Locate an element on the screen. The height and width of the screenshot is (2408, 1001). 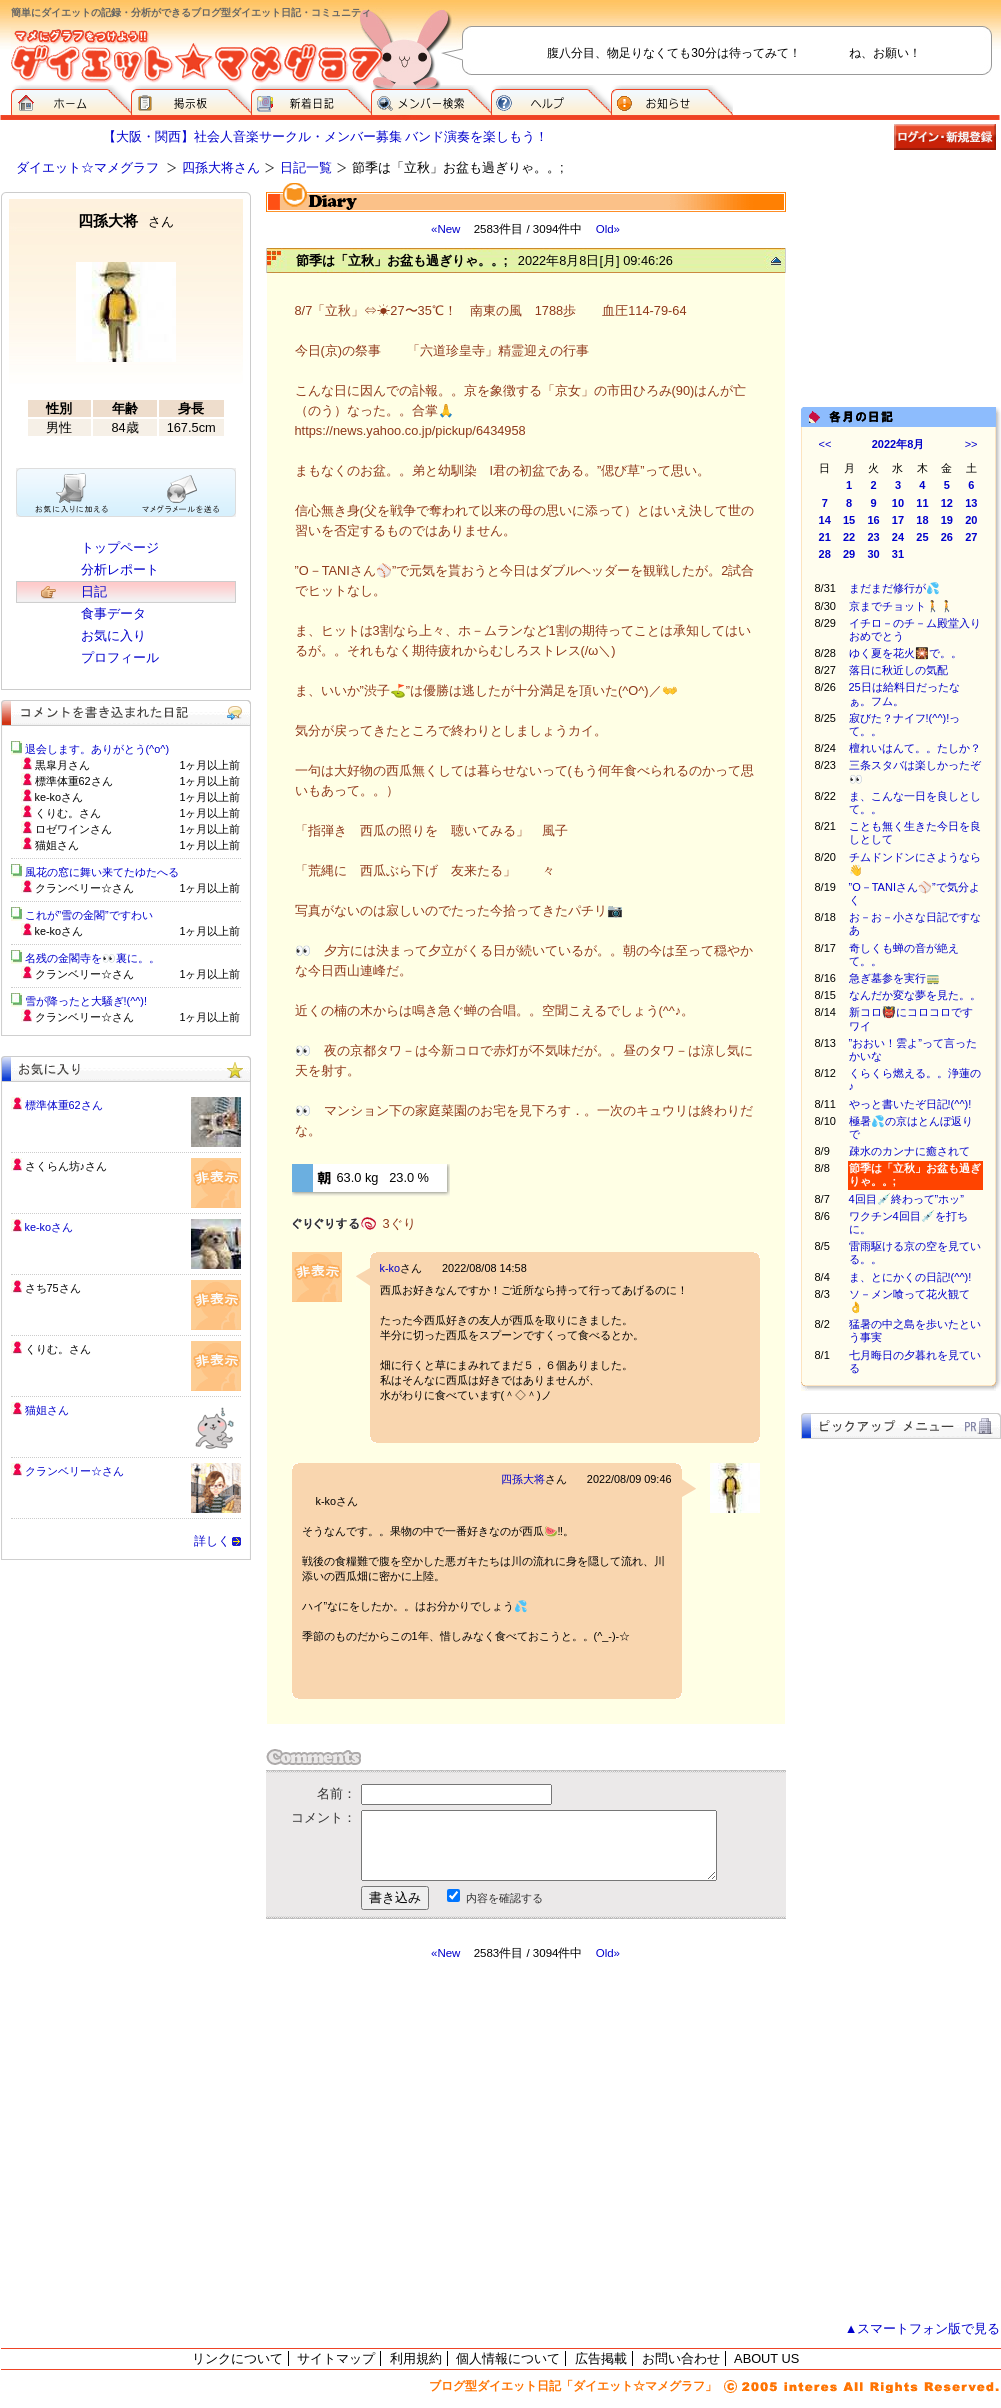
18 is located at coordinates (922, 520).